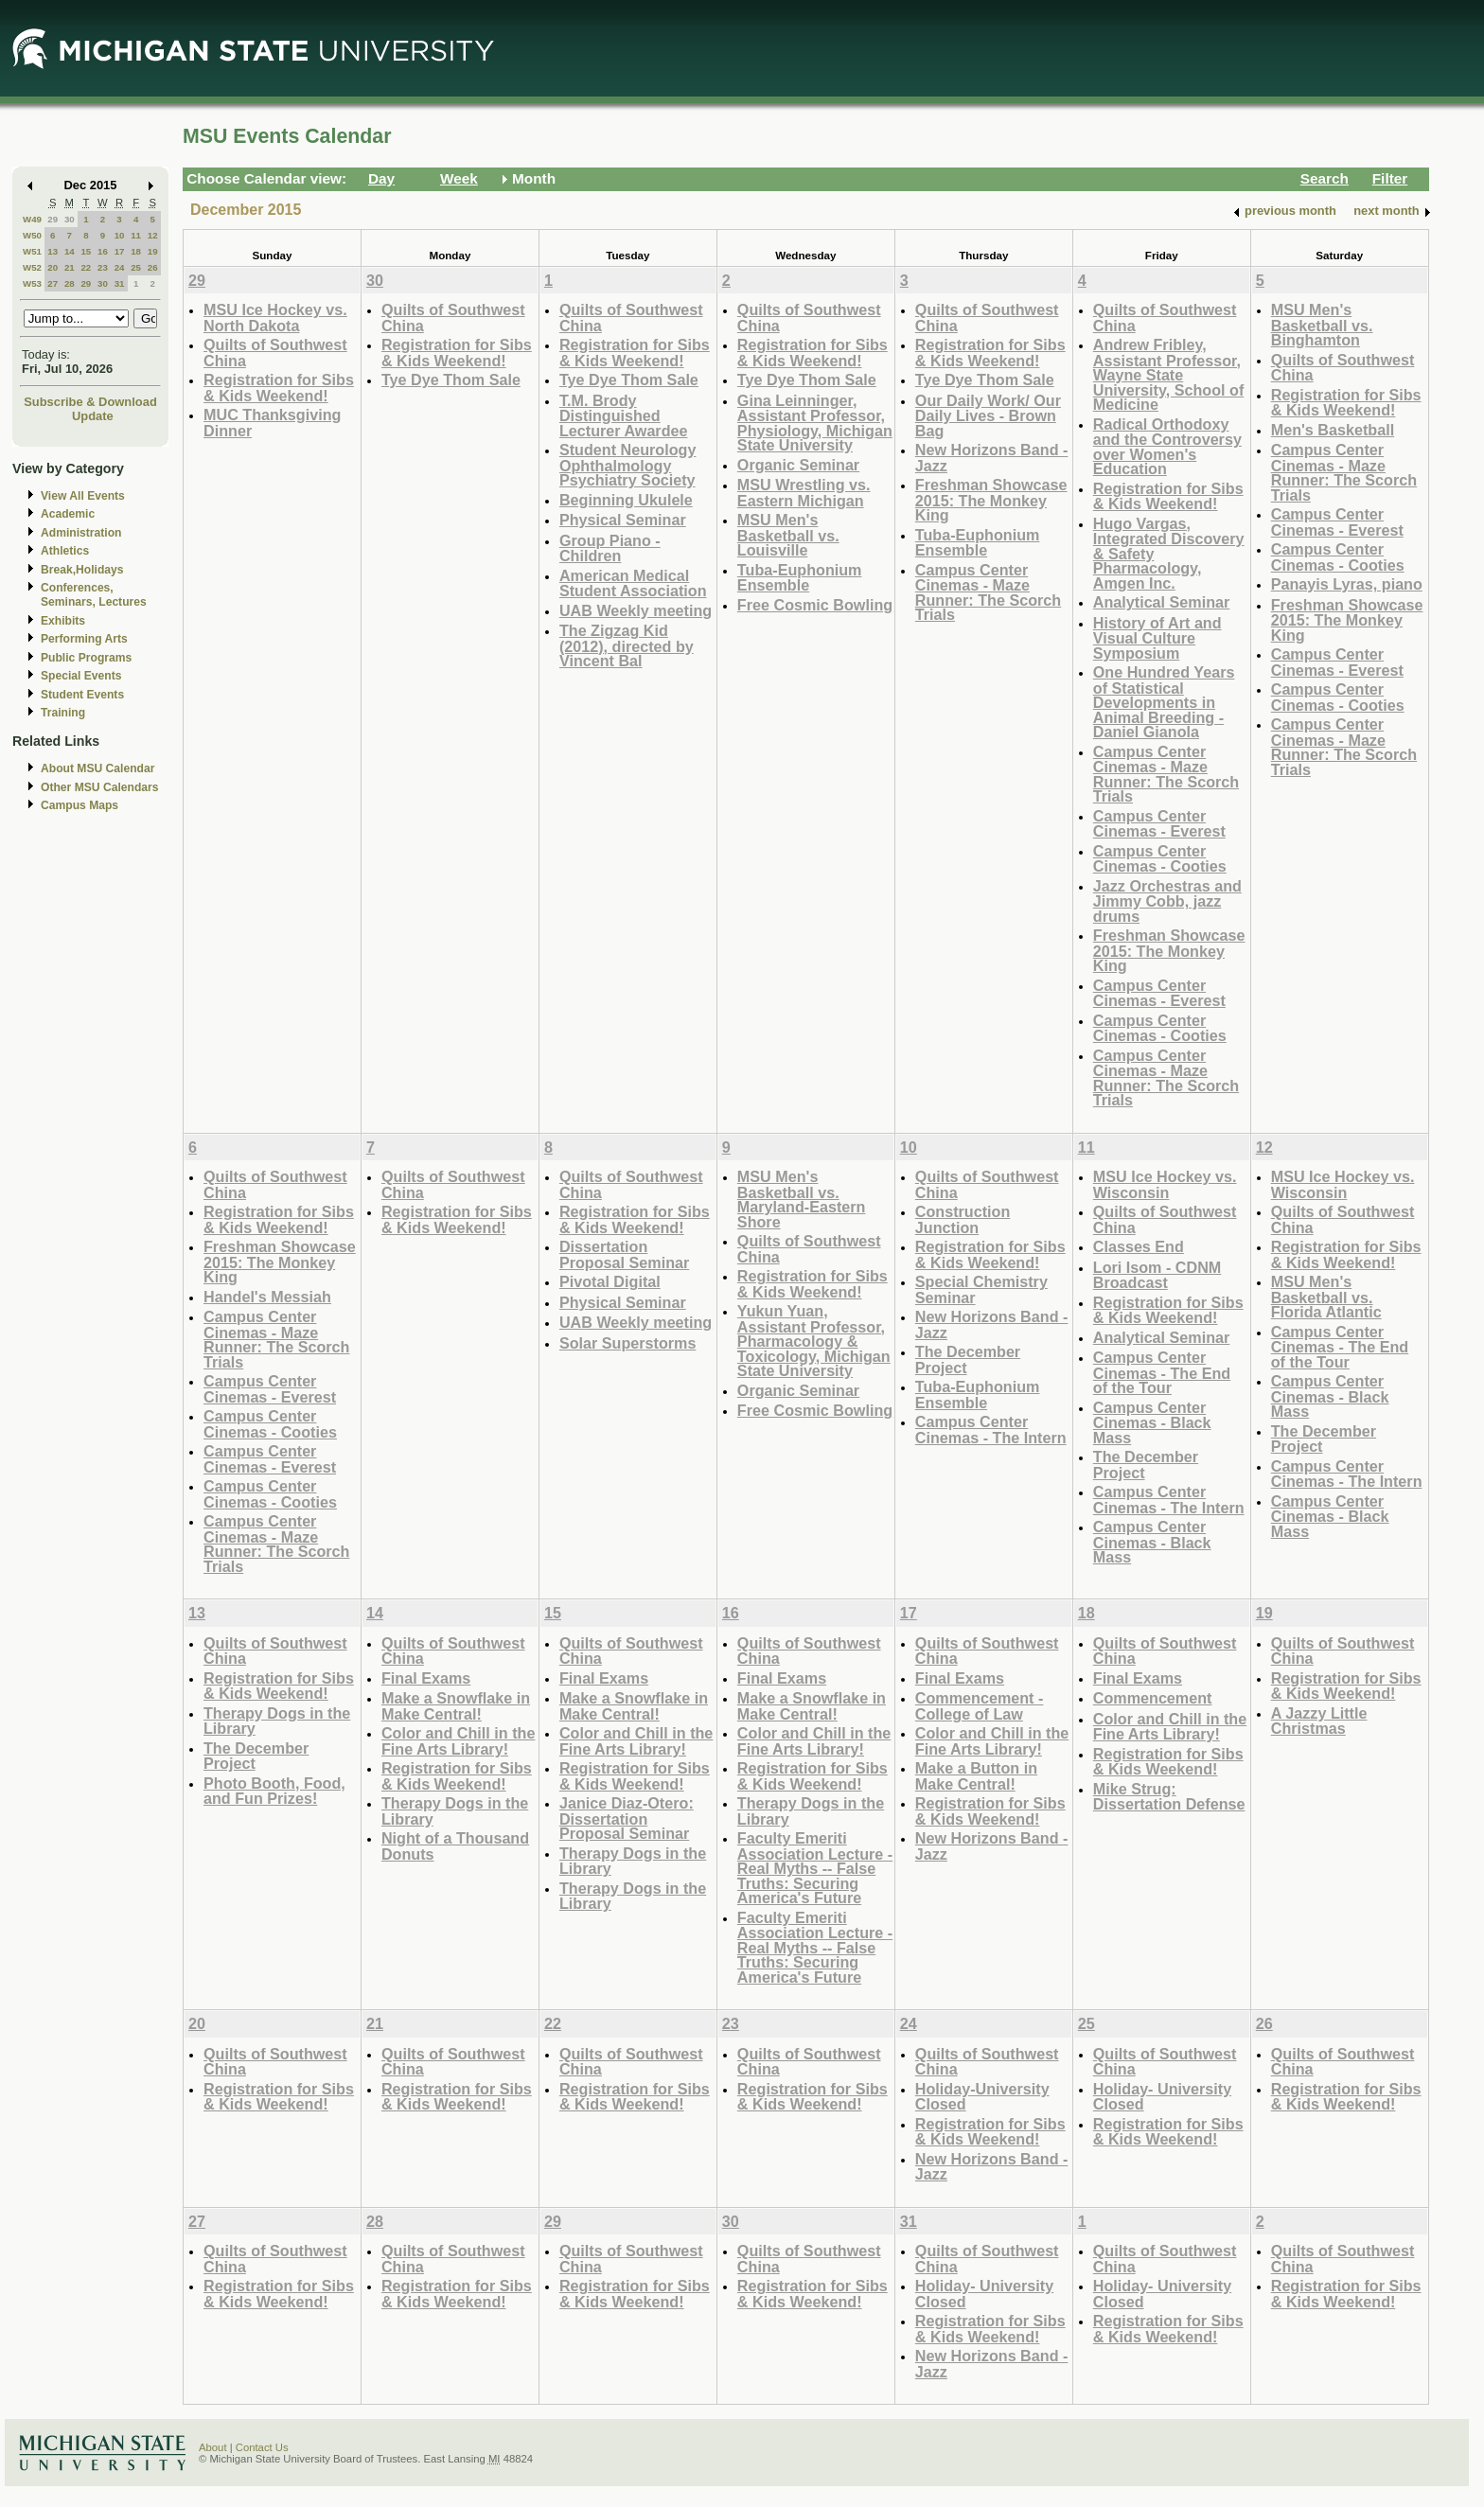  Describe the element at coordinates (1165, 1184) in the screenshot. I see `MSU Ice Hockey vs. Wisconsin` at that location.